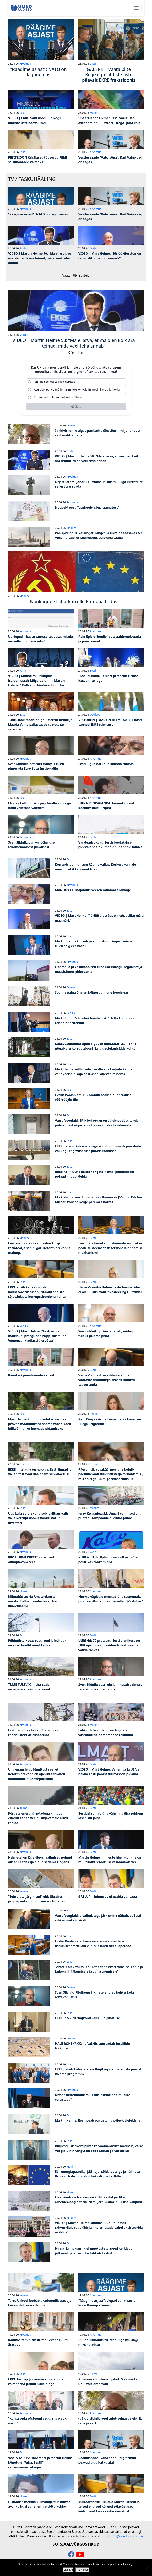  I want to click on Kõrgete energiahindadega kimpus euroliit tahab veelgi sügavamale auku ronida, so click(38, 1819).